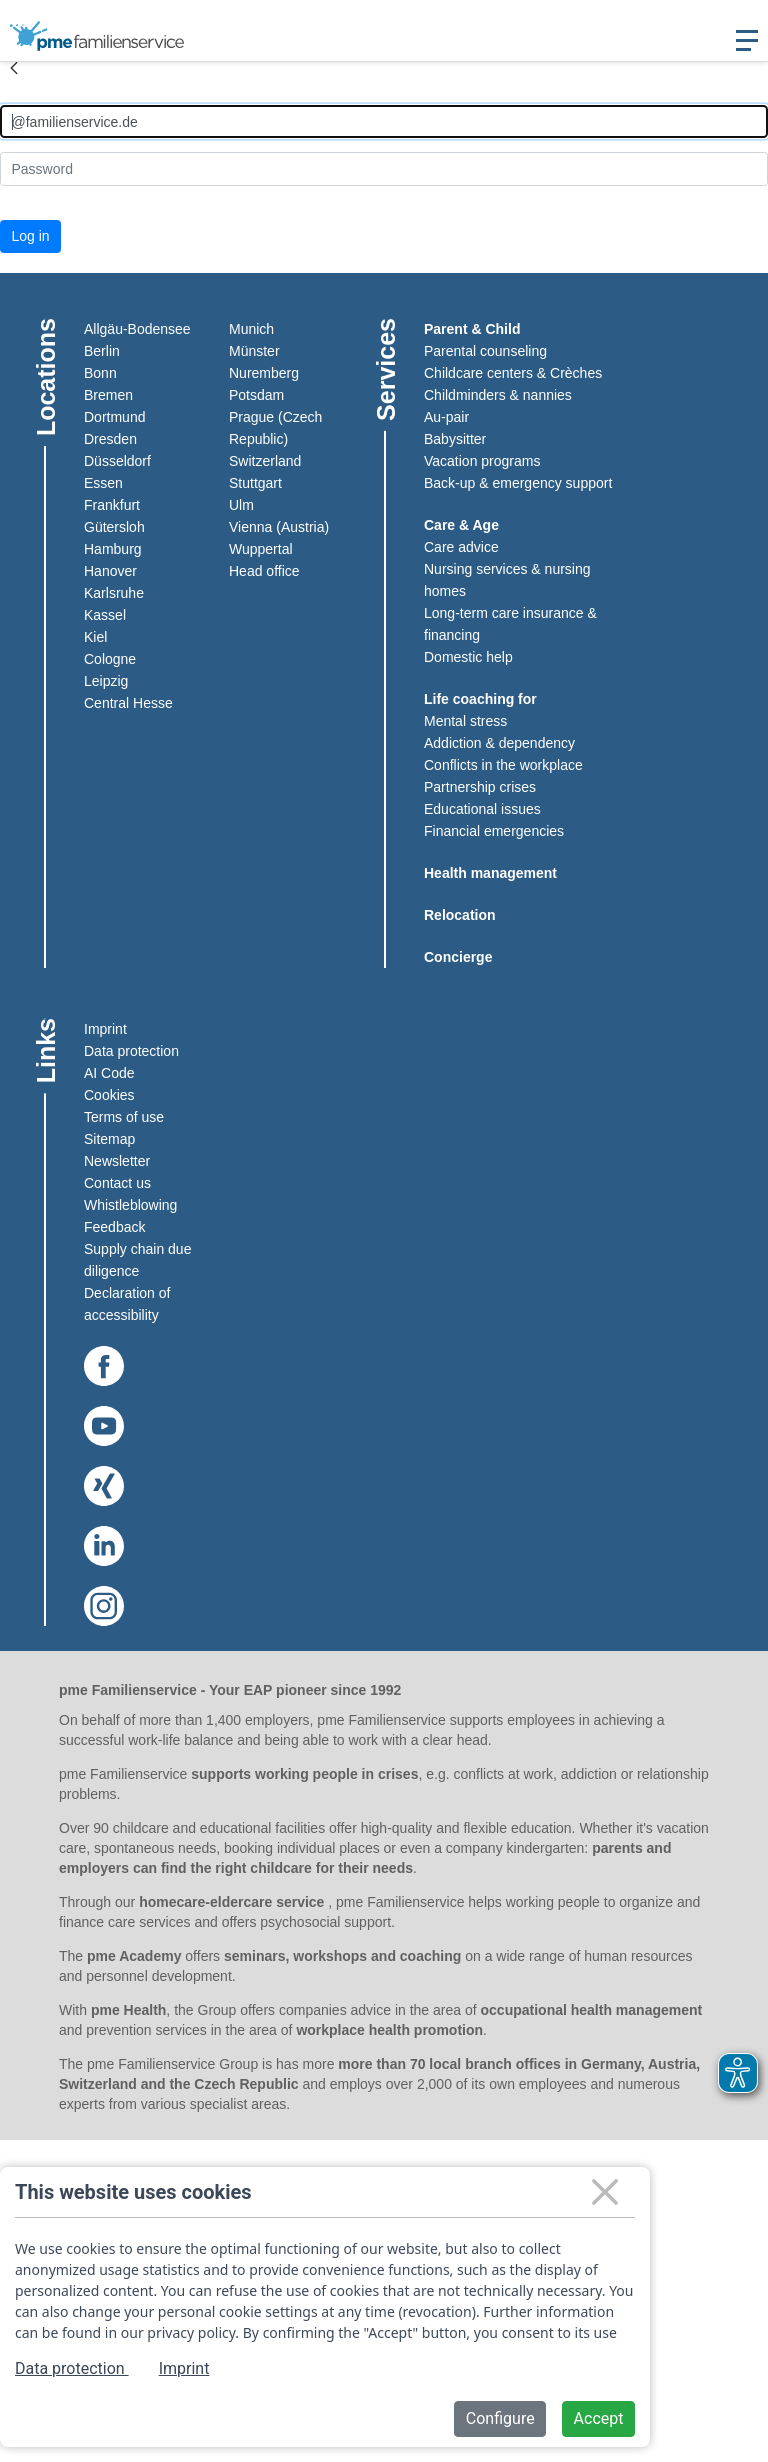 Image resolution: width=768 pixels, height=2462 pixels. What do you see at coordinates (106, 681) in the screenshot?
I see `Leipzig` at bounding box center [106, 681].